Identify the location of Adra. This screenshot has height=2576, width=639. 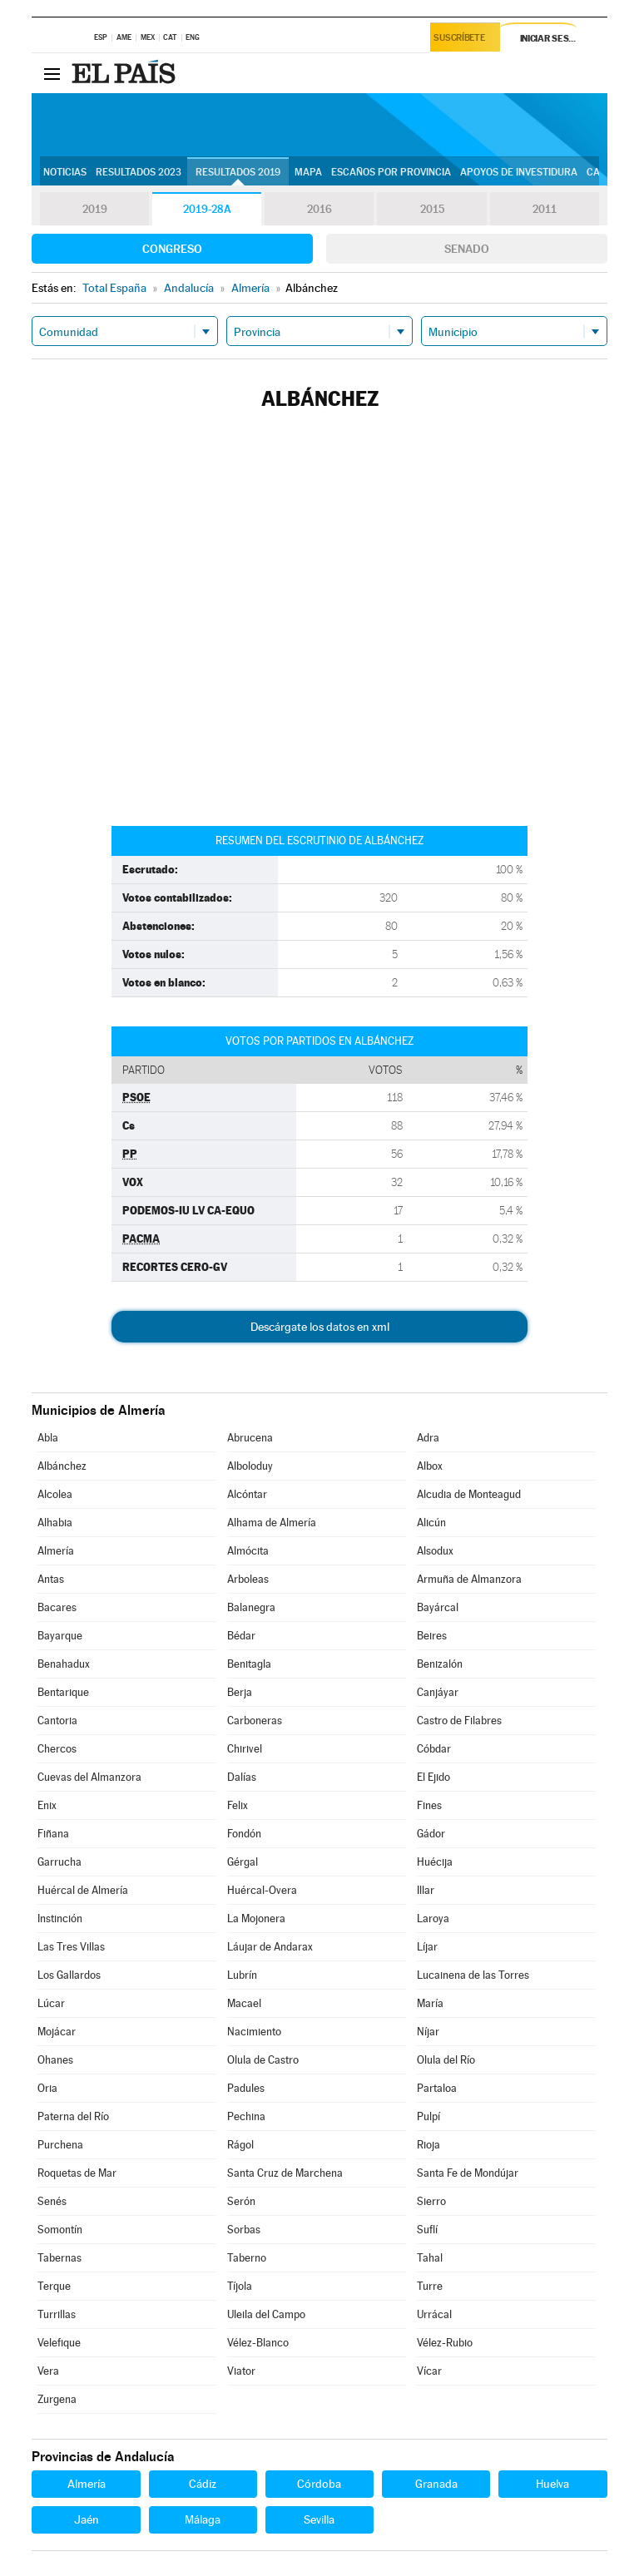
(428, 1437).